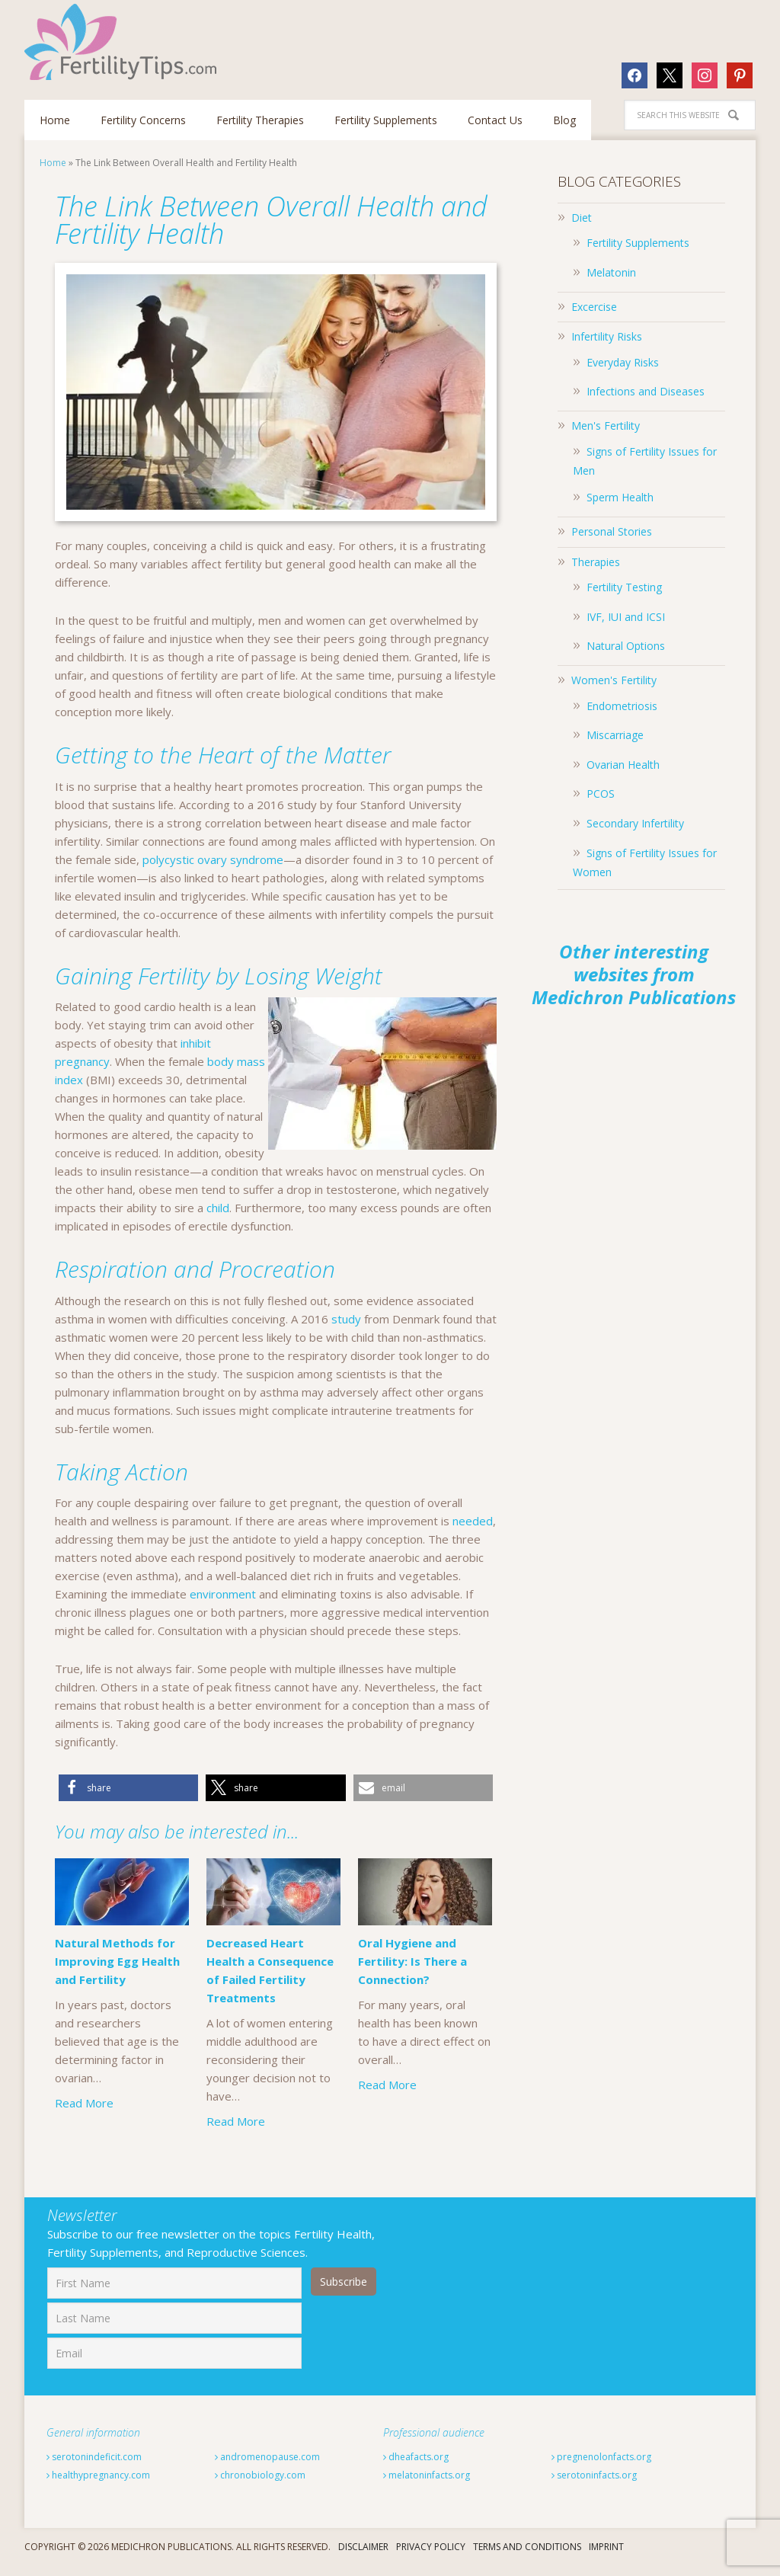 The image size is (780, 2576). What do you see at coordinates (605, 425) in the screenshot?
I see `Men's Fertility` at bounding box center [605, 425].